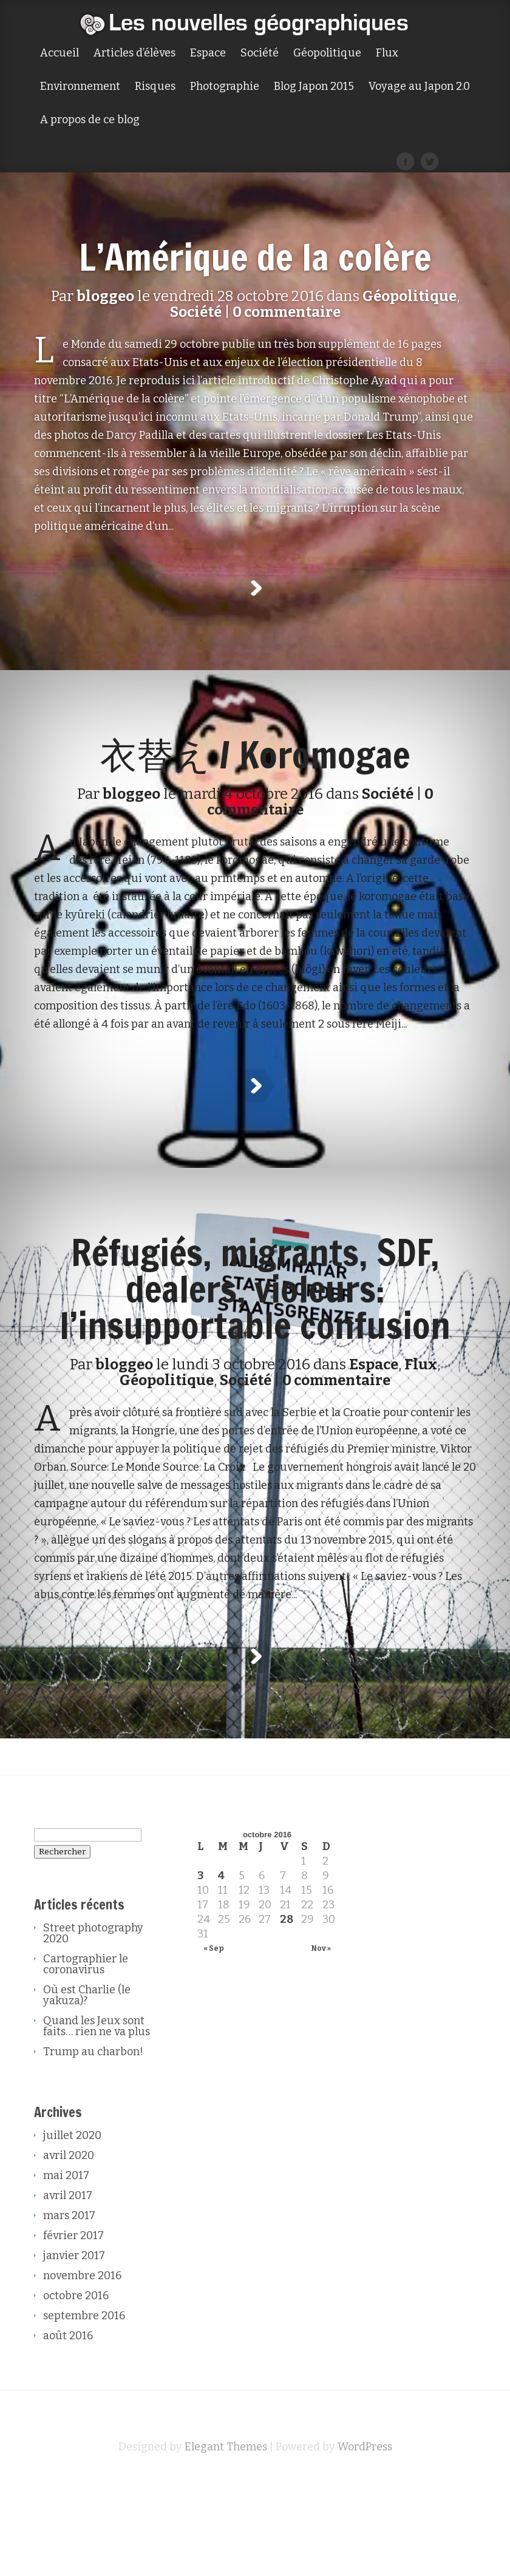 The width and height of the screenshot is (510, 2576). I want to click on Voyage au Japon 2.0, so click(419, 87).